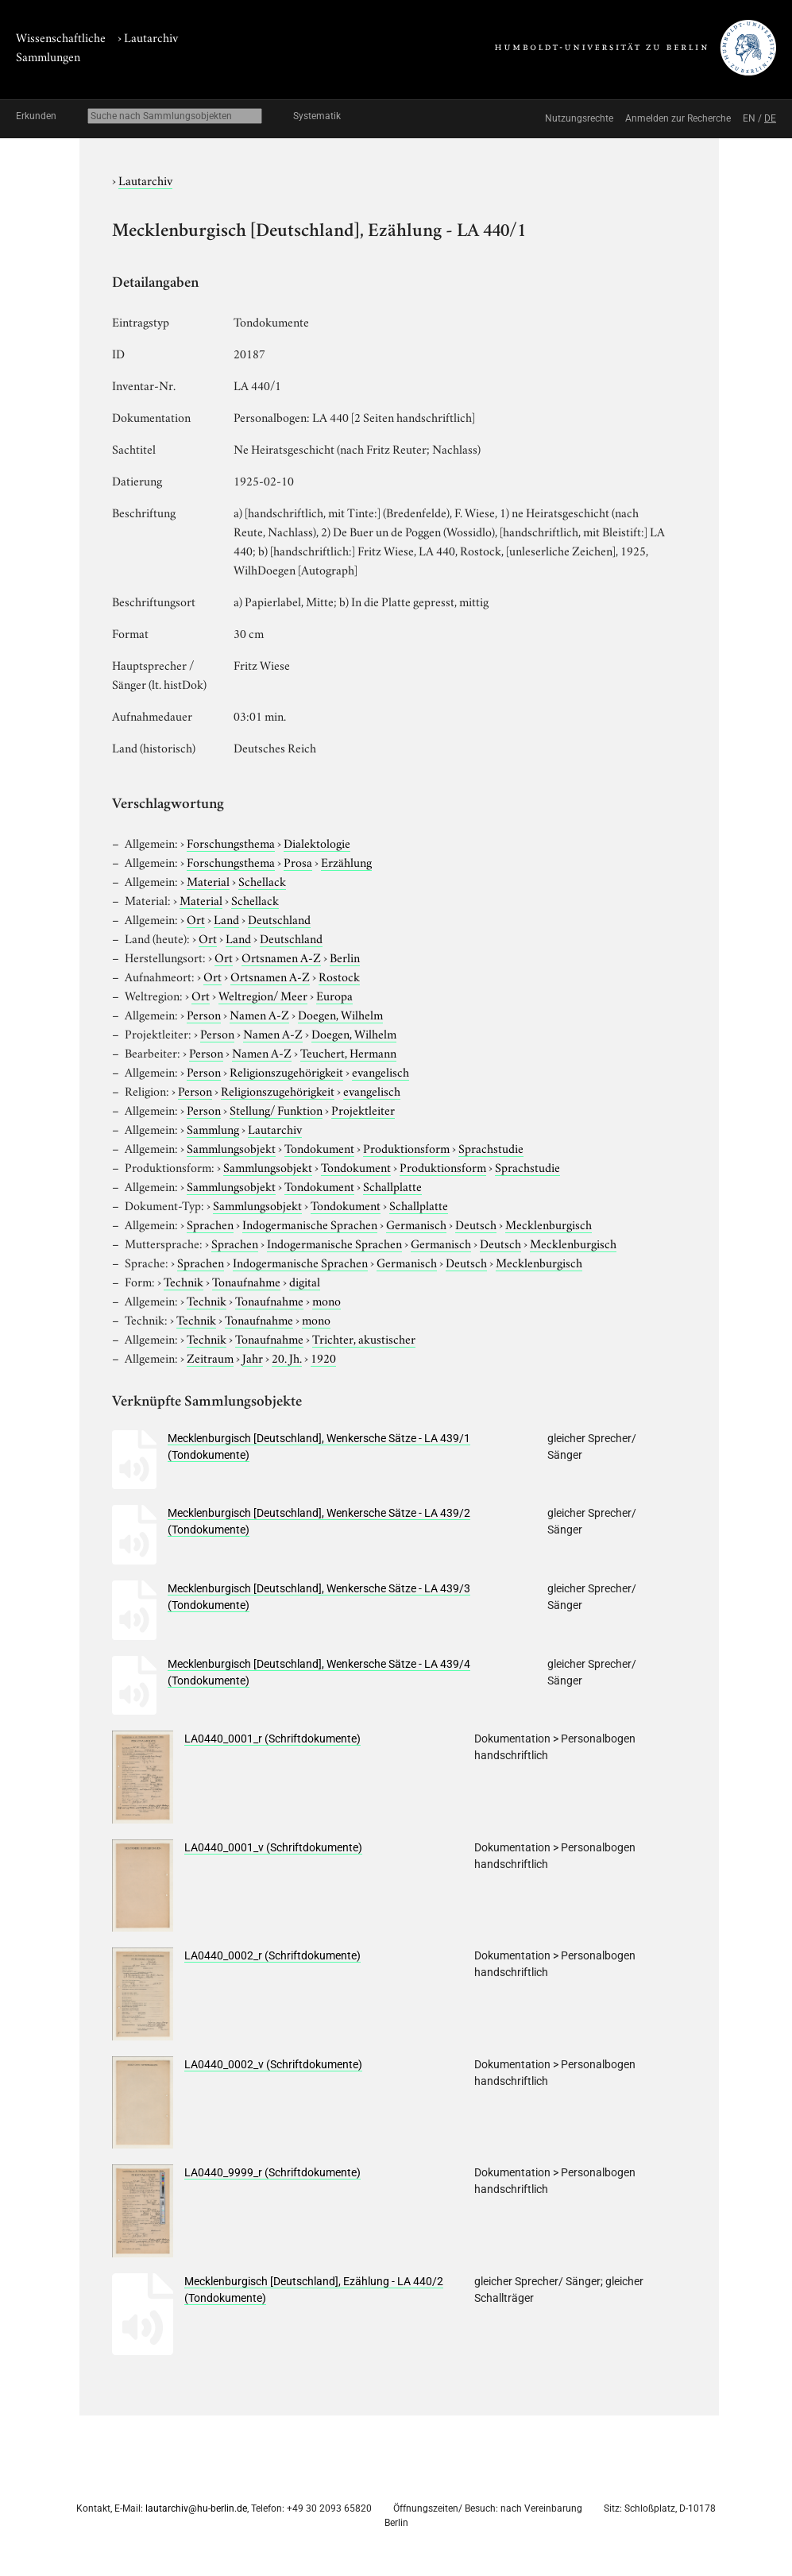 The image size is (792, 2576). What do you see at coordinates (340, 1014) in the screenshot?
I see `Doegen, Wilhelm` at bounding box center [340, 1014].